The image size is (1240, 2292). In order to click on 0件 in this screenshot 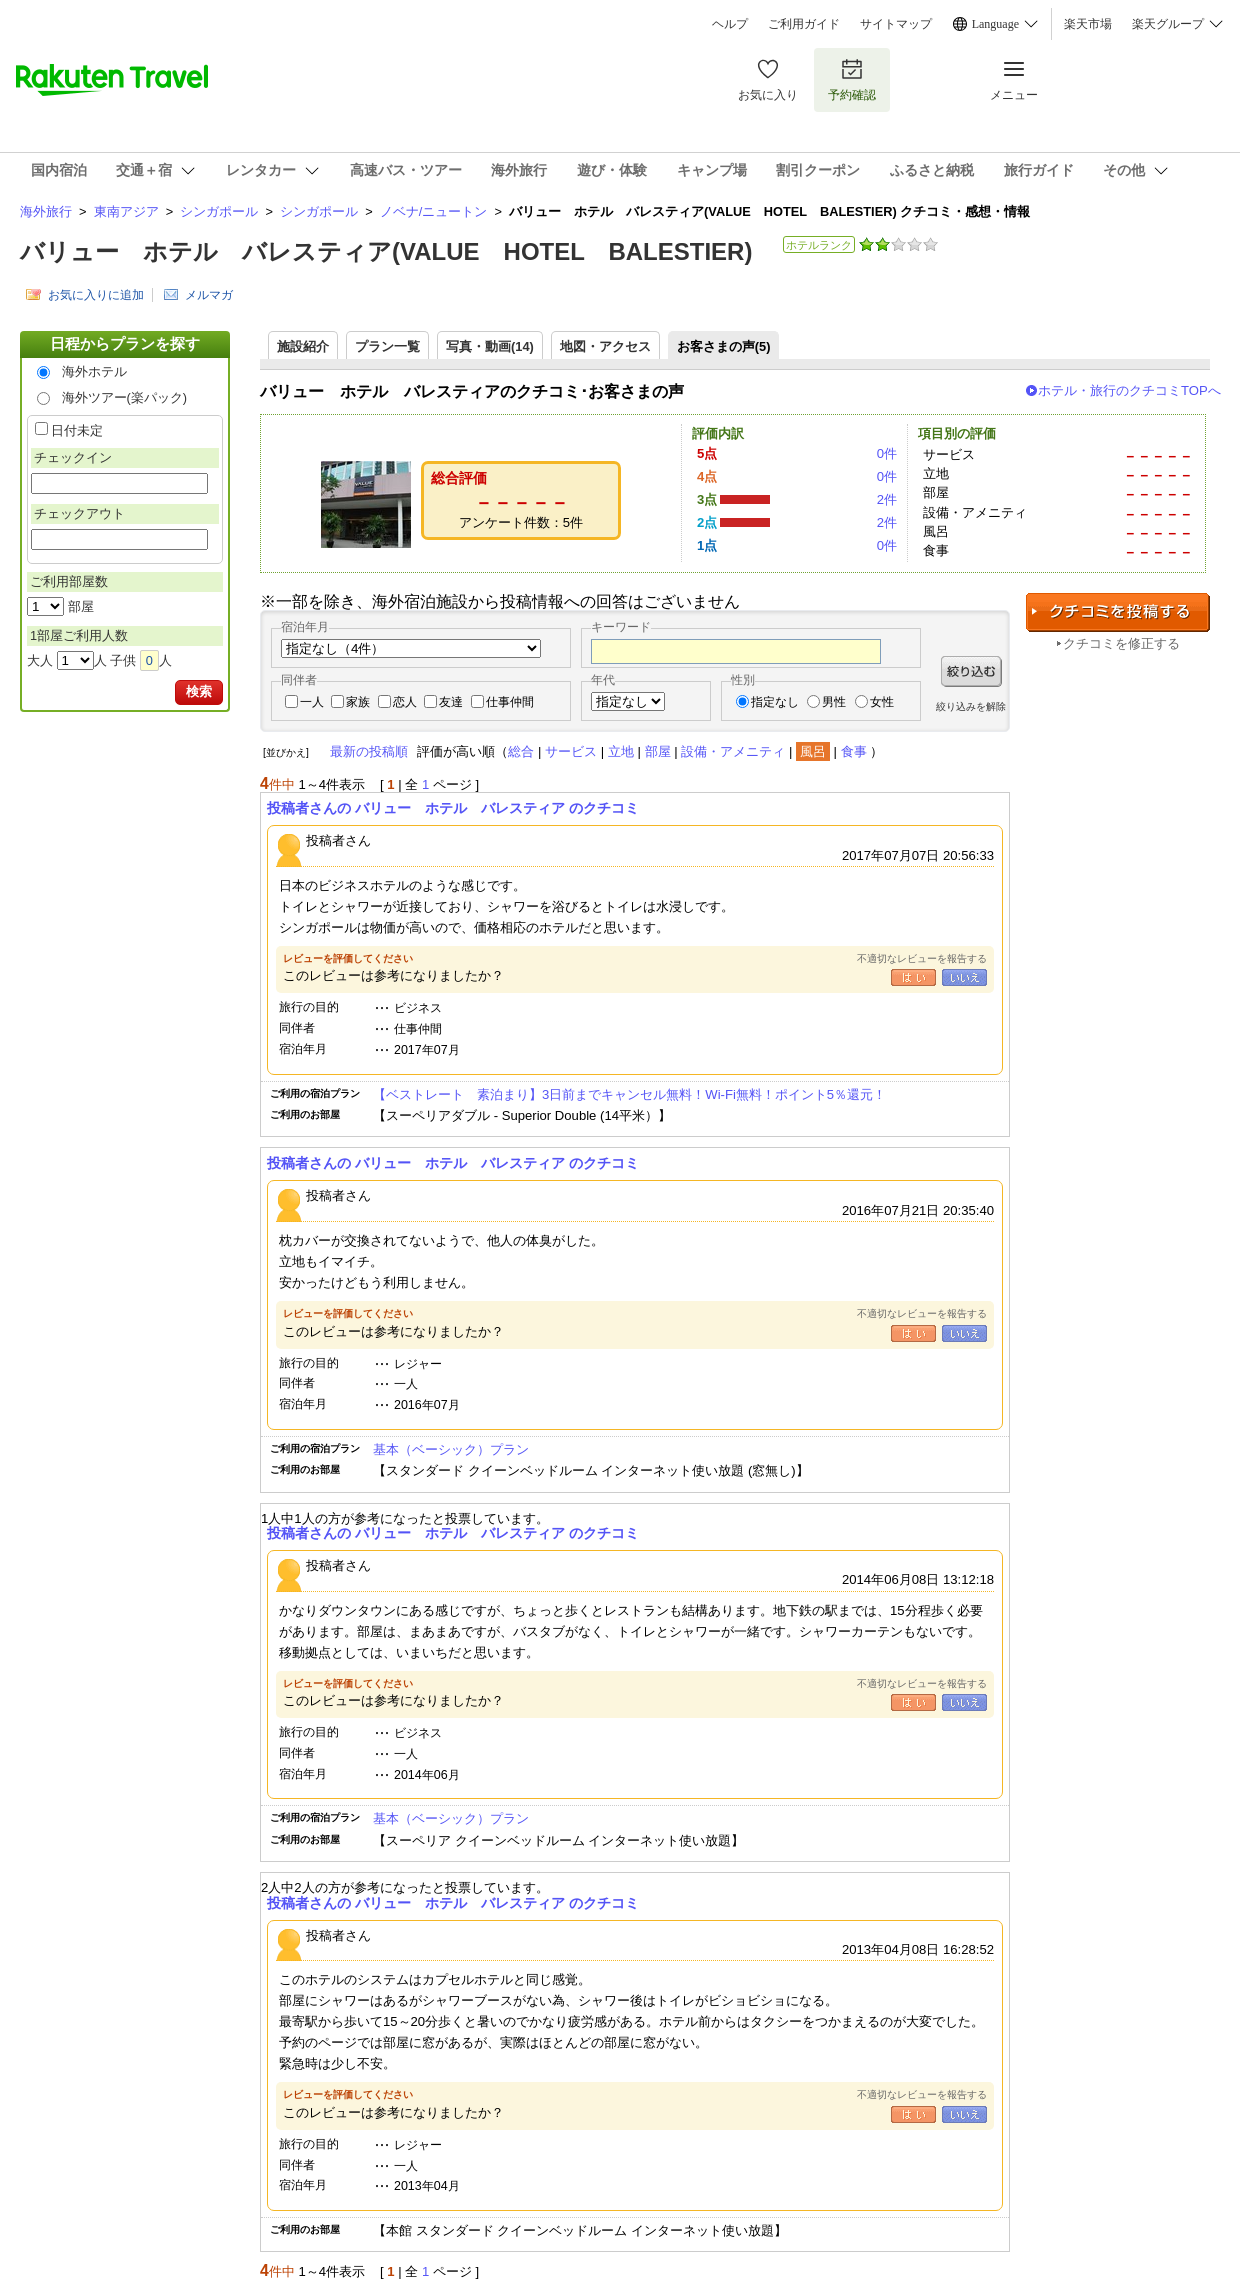, I will do `click(887, 453)`.